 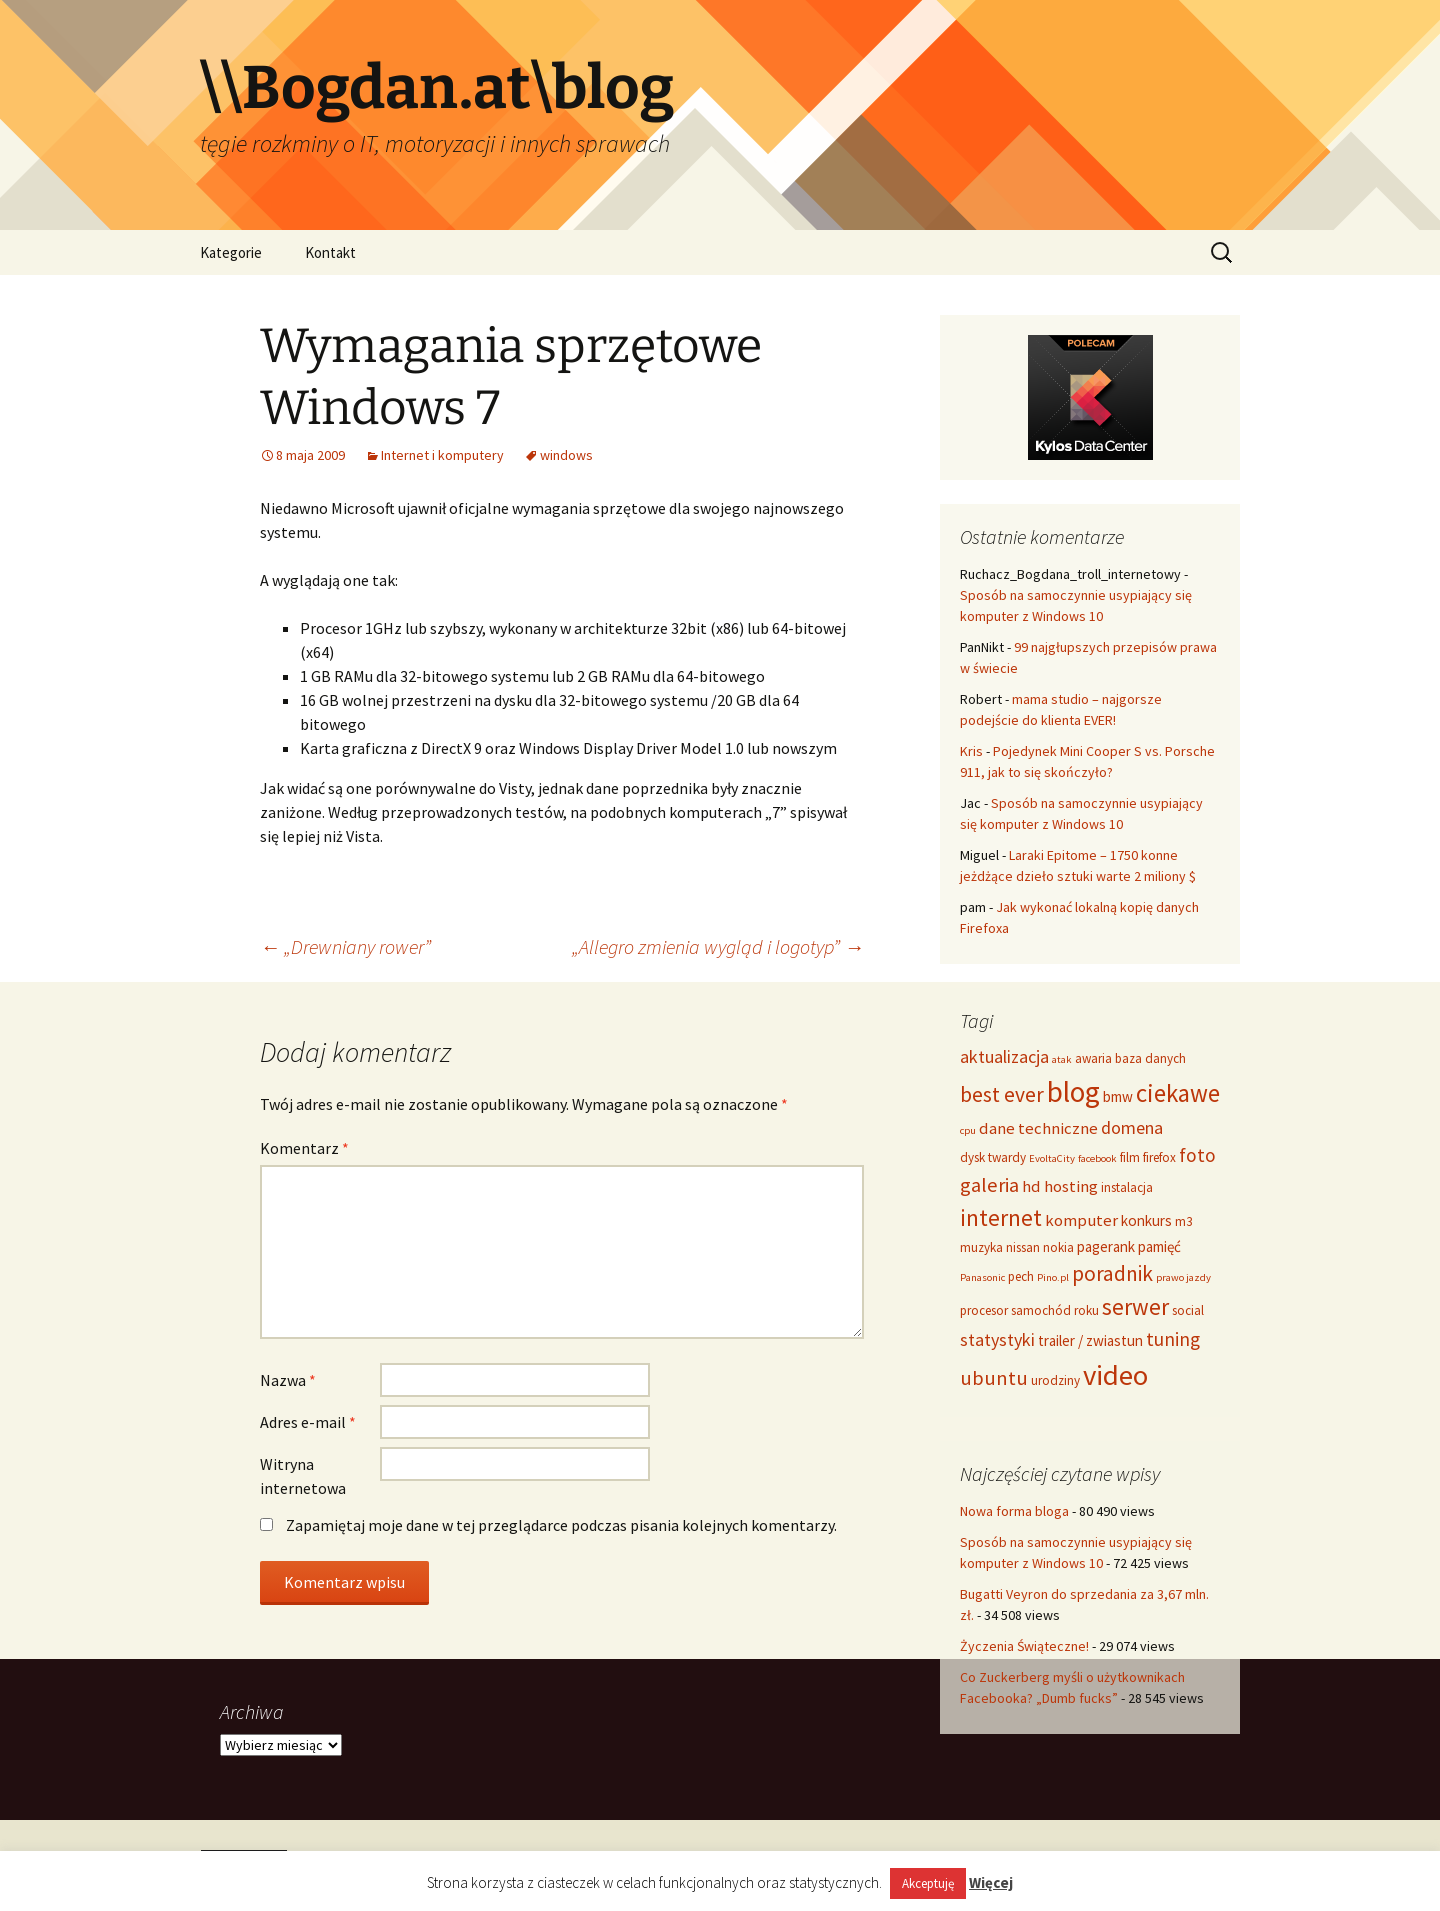 I want to click on Życzenia Świąteczne!, so click(x=1024, y=1646).